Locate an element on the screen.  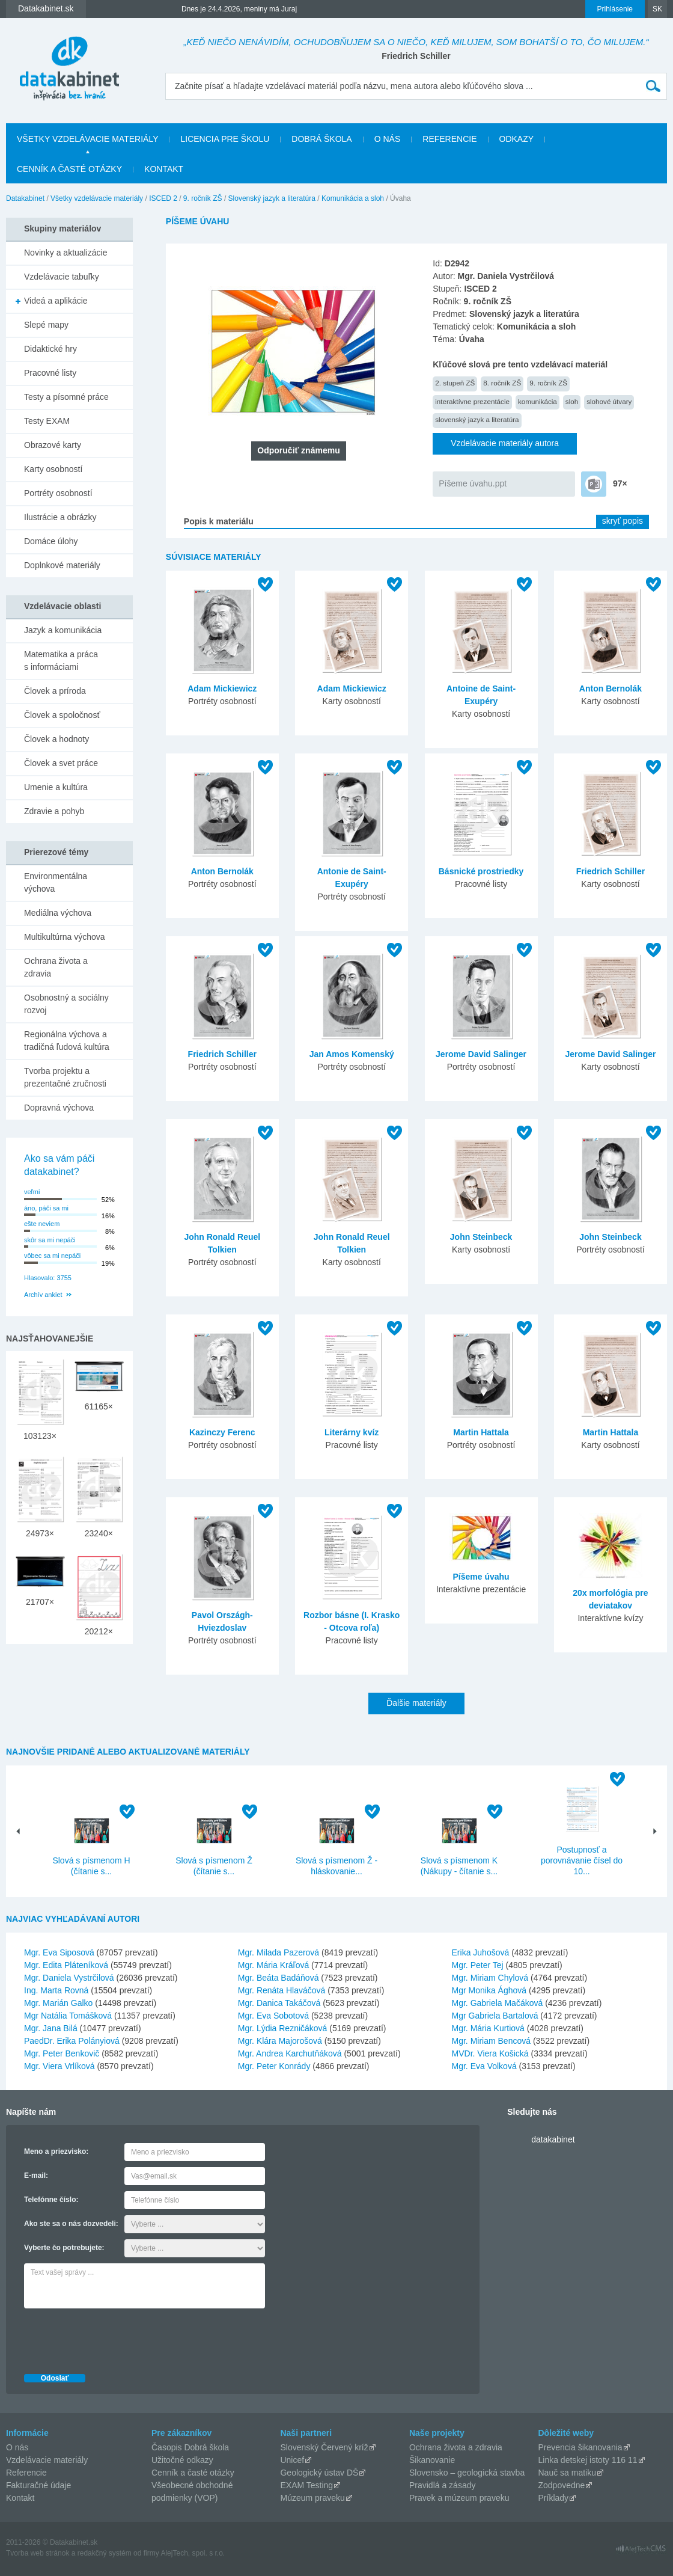
Didaktické hry is located at coordinates (50, 349).